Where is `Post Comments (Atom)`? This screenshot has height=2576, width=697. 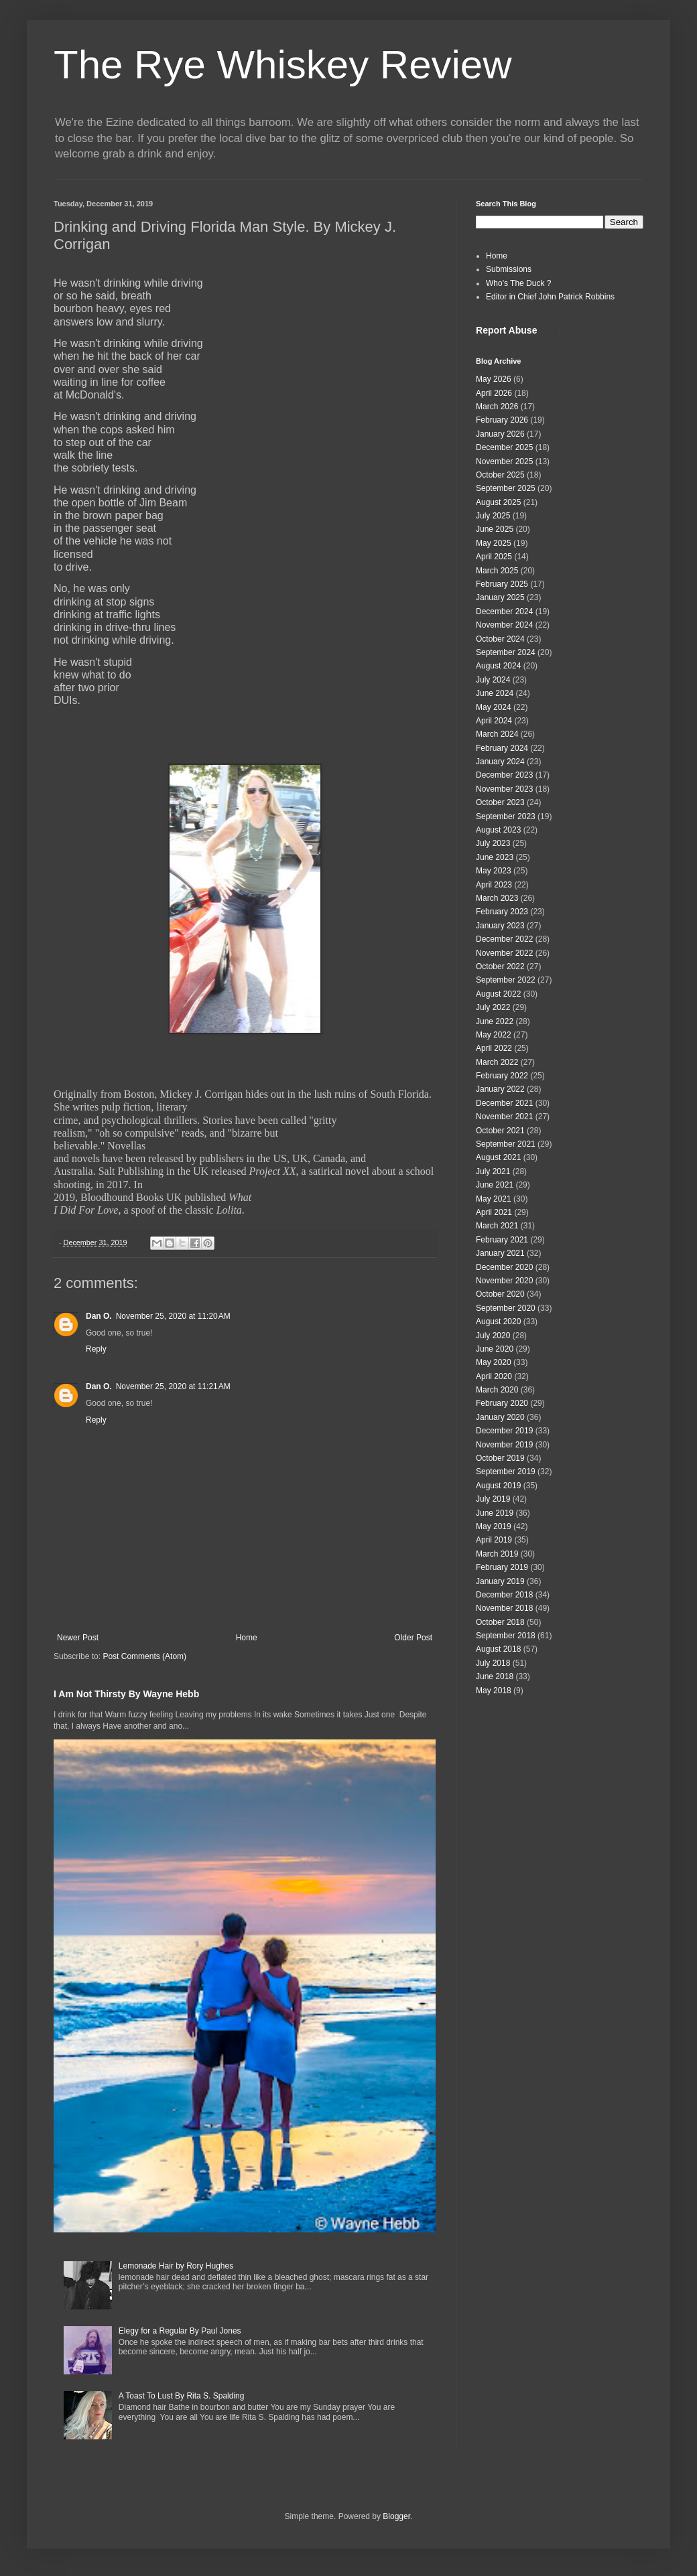 Post Comments (Atom) is located at coordinates (144, 1656).